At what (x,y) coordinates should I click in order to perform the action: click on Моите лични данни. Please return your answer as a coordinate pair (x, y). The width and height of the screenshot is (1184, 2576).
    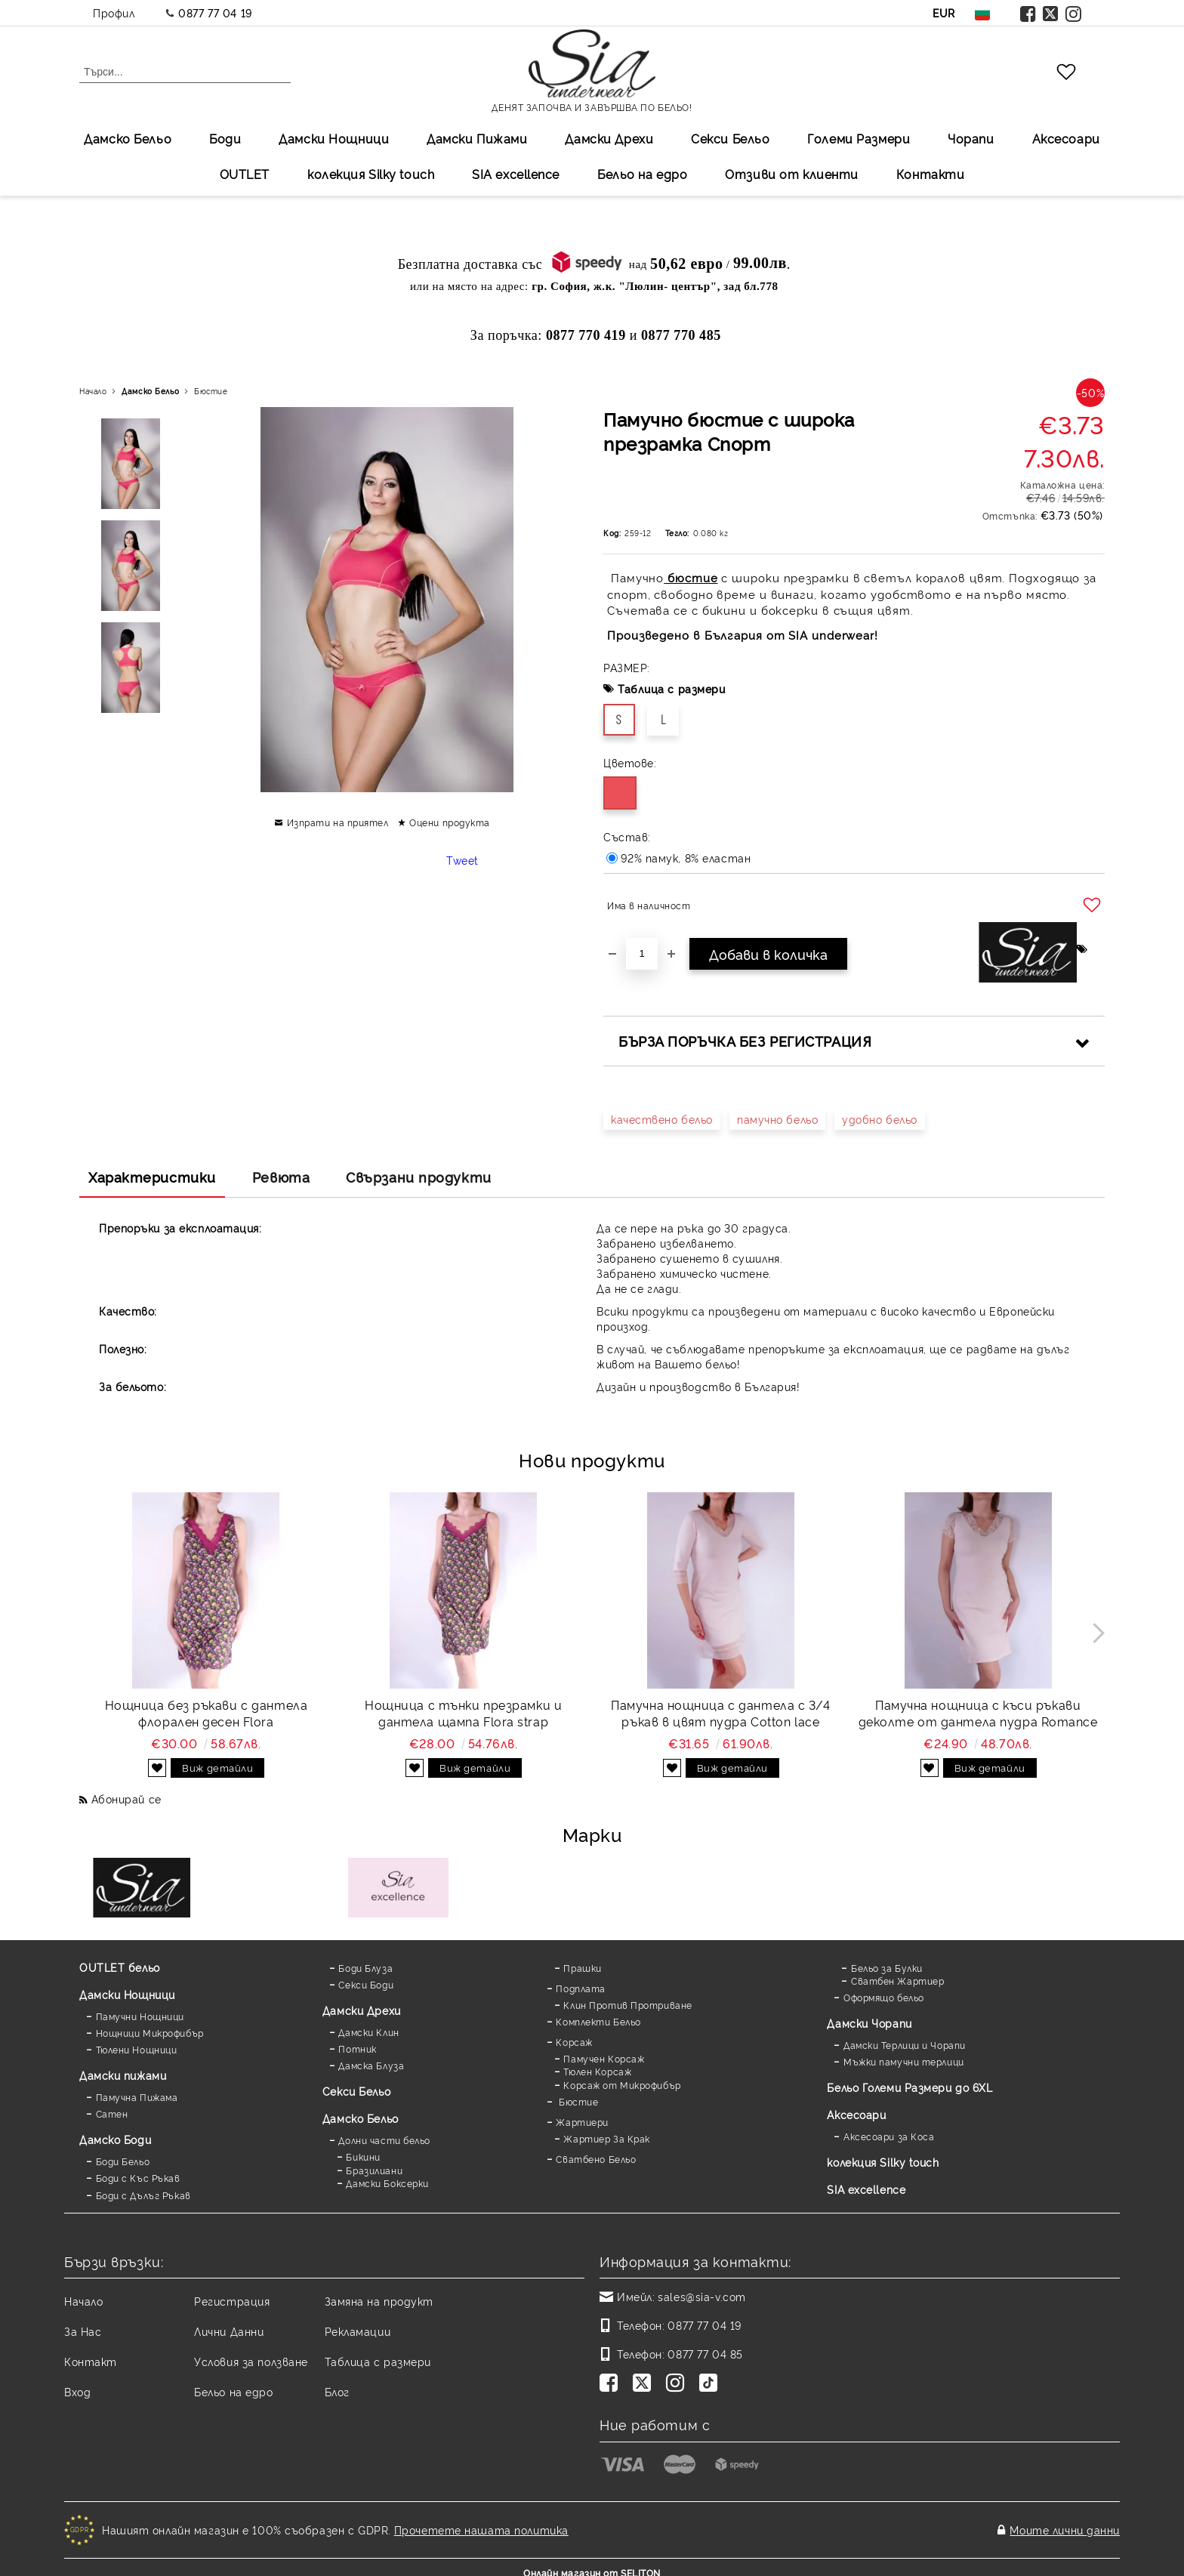
    Looking at the image, I should click on (1065, 2524).